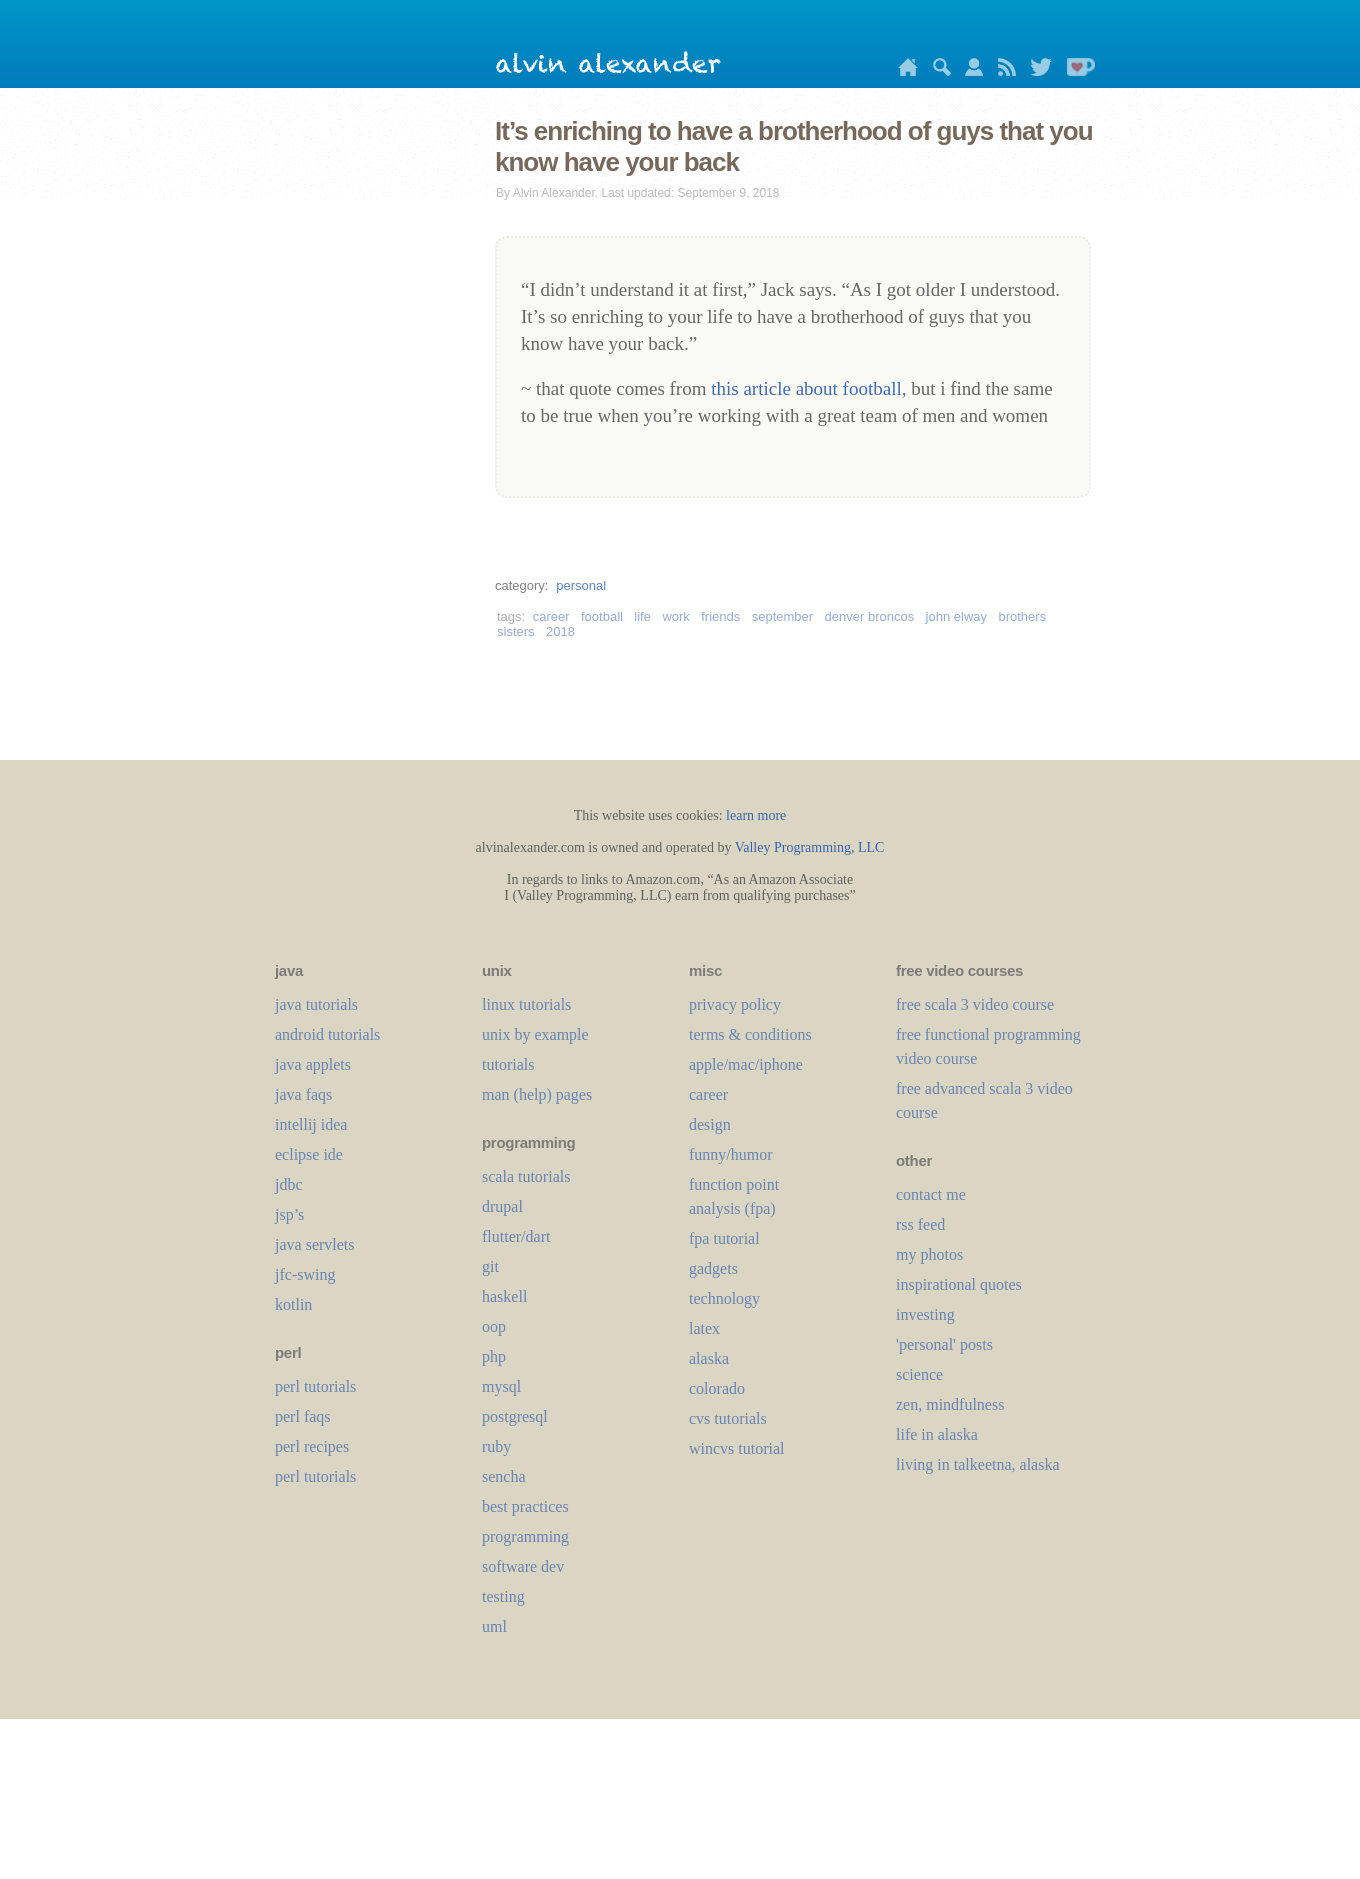 This screenshot has height=1879, width=1360. Describe the element at coordinates (750, 1034) in the screenshot. I see `terms & conditions` at that location.